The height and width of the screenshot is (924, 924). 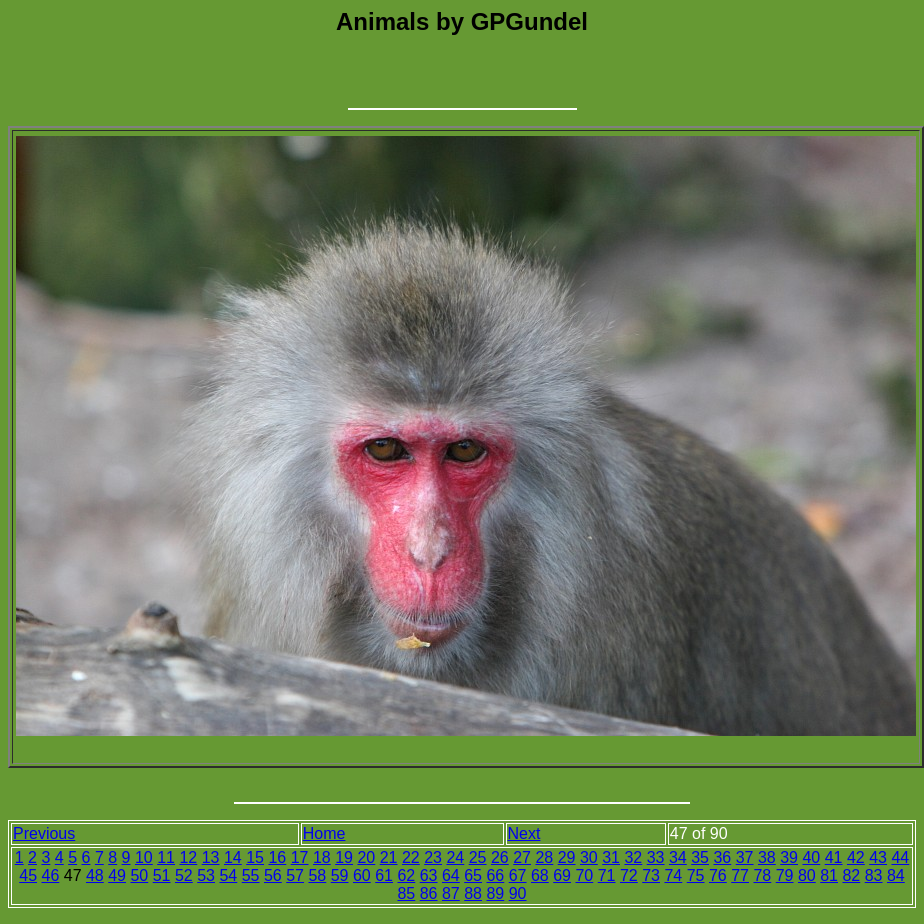 I want to click on 87, so click(x=451, y=893).